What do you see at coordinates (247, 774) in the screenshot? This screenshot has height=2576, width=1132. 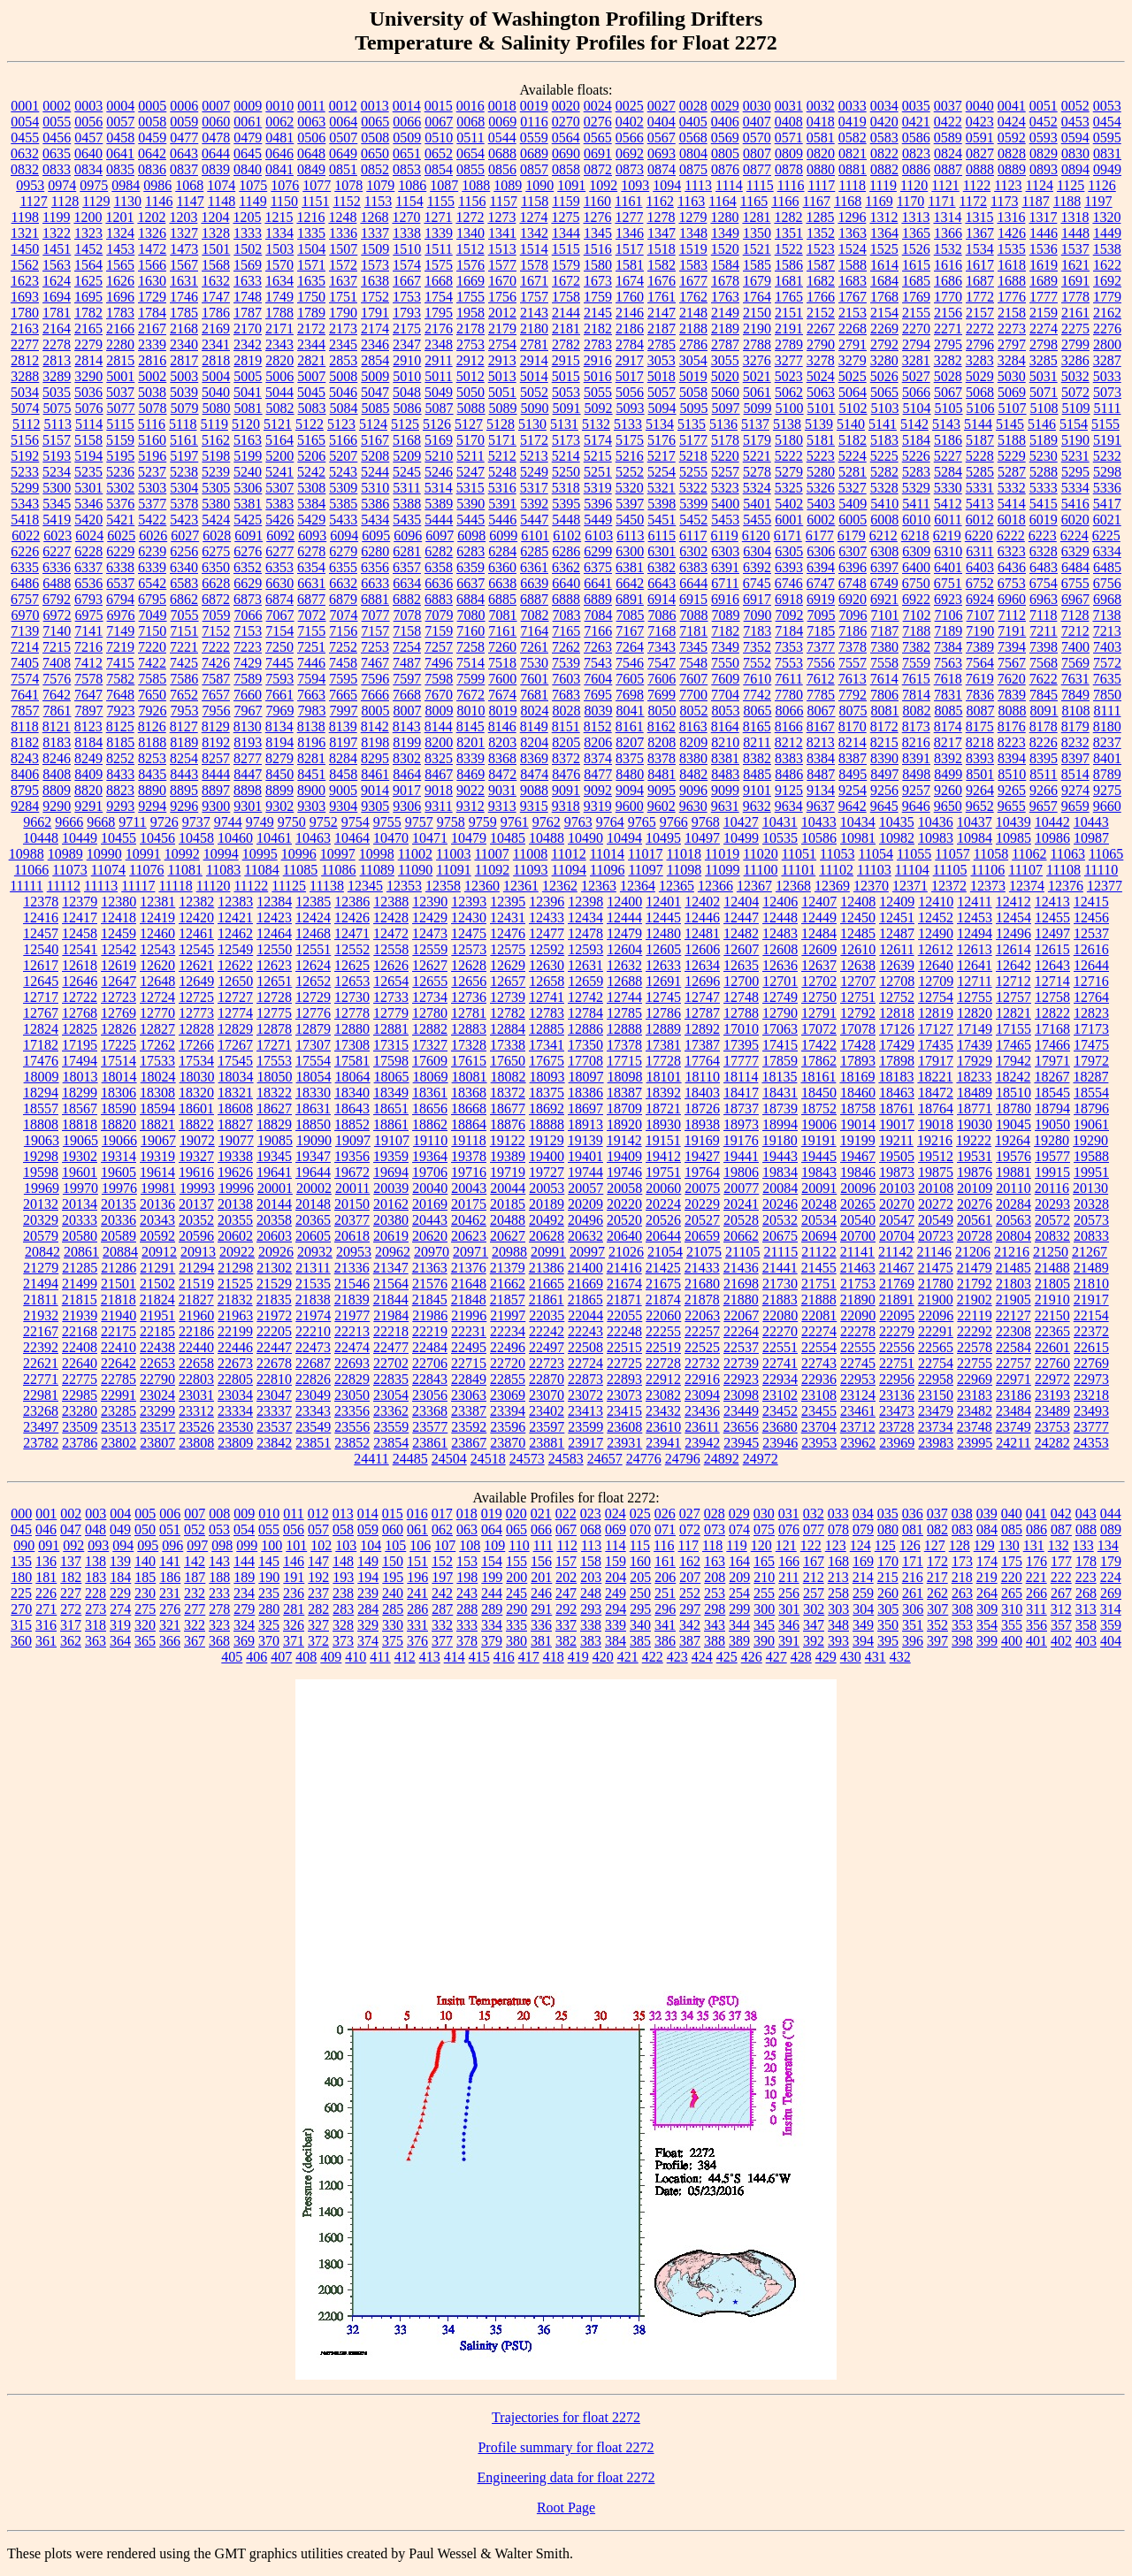 I see `8447` at bounding box center [247, 774].